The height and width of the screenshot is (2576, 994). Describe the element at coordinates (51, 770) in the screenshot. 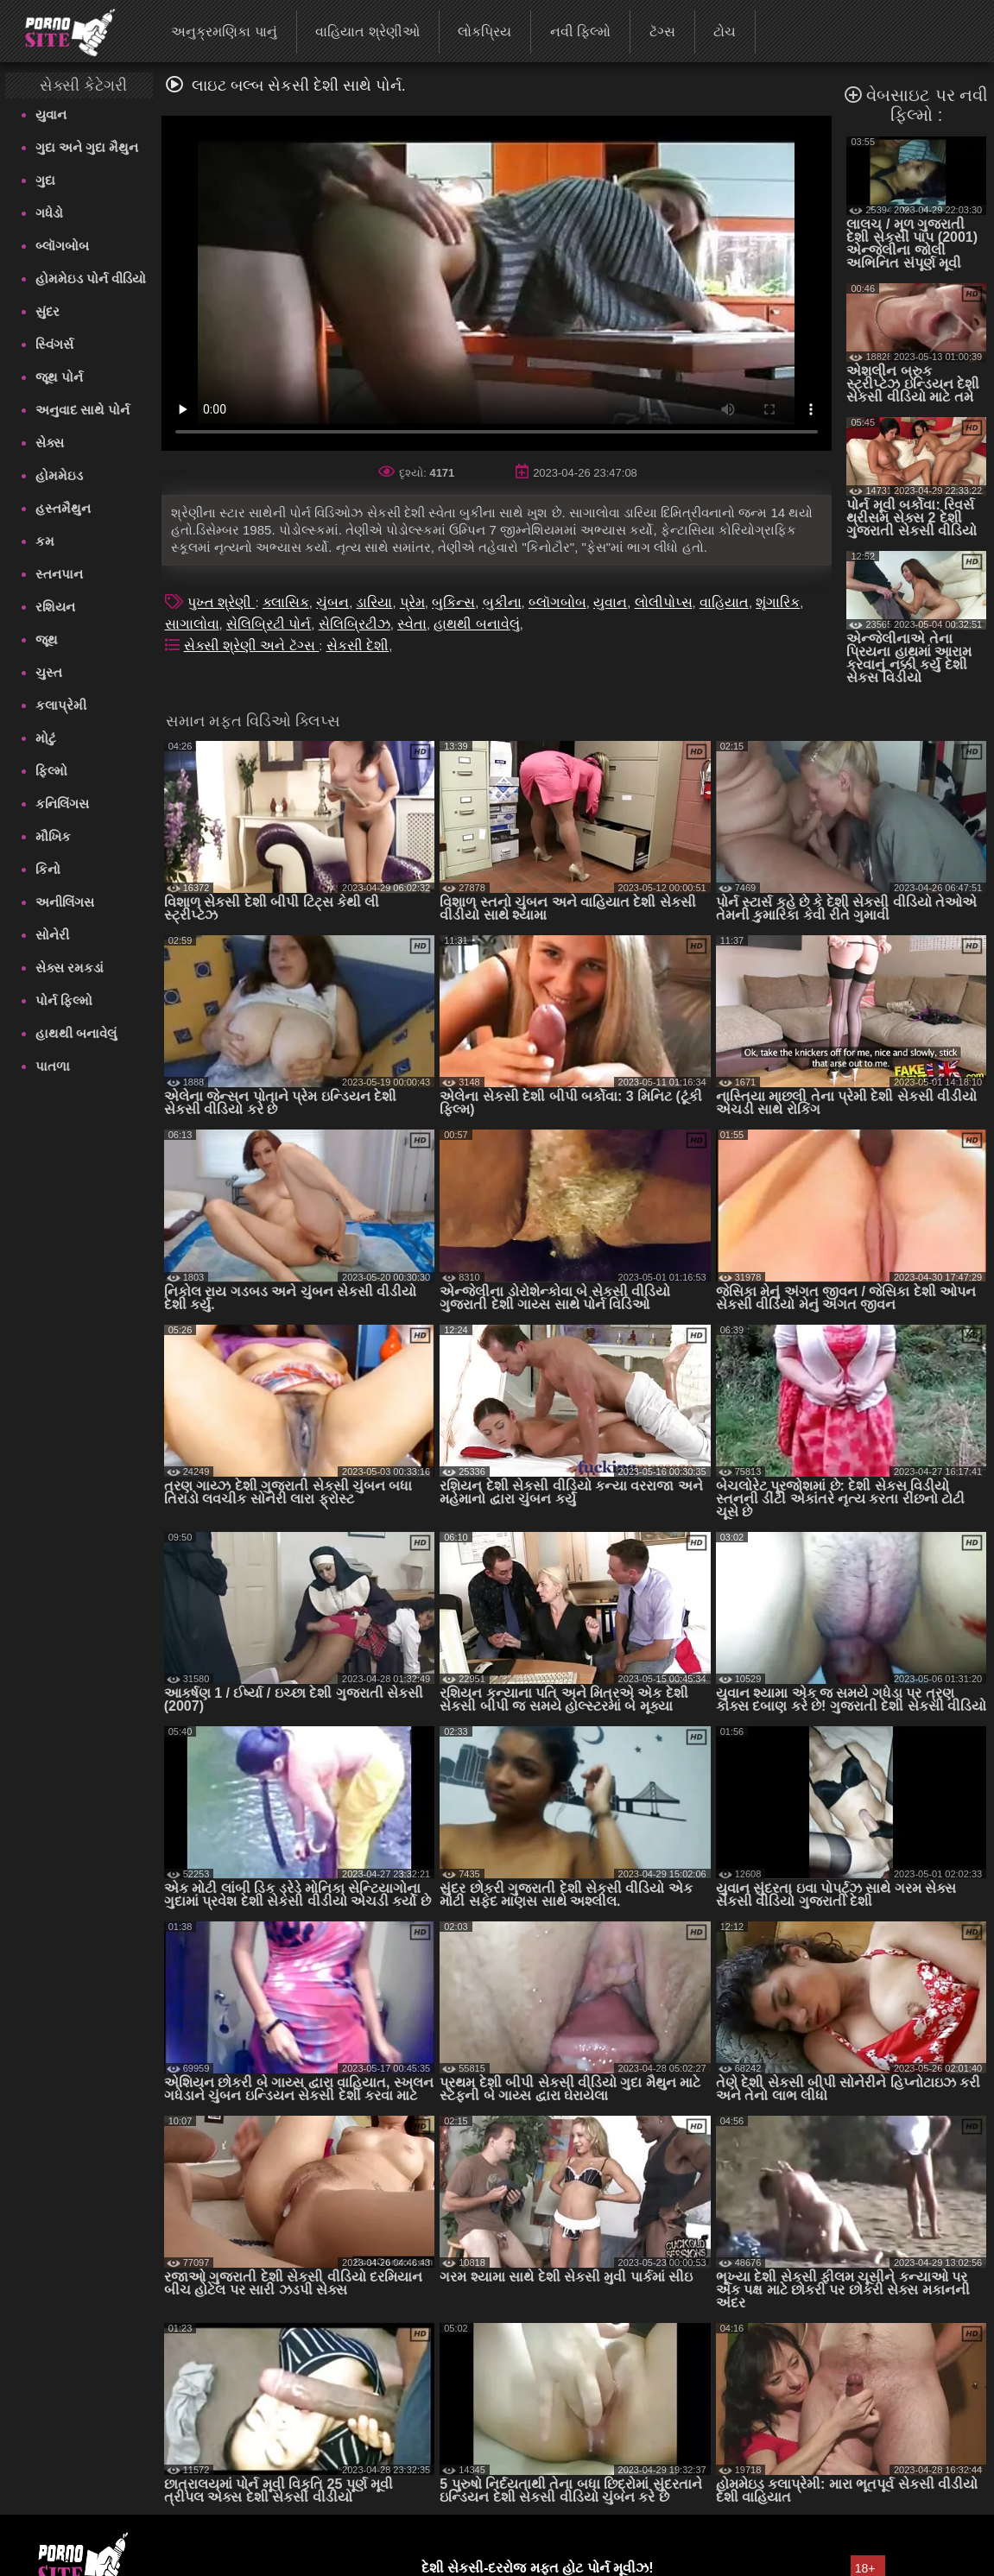

I see `ફિલ્મો` at that location.